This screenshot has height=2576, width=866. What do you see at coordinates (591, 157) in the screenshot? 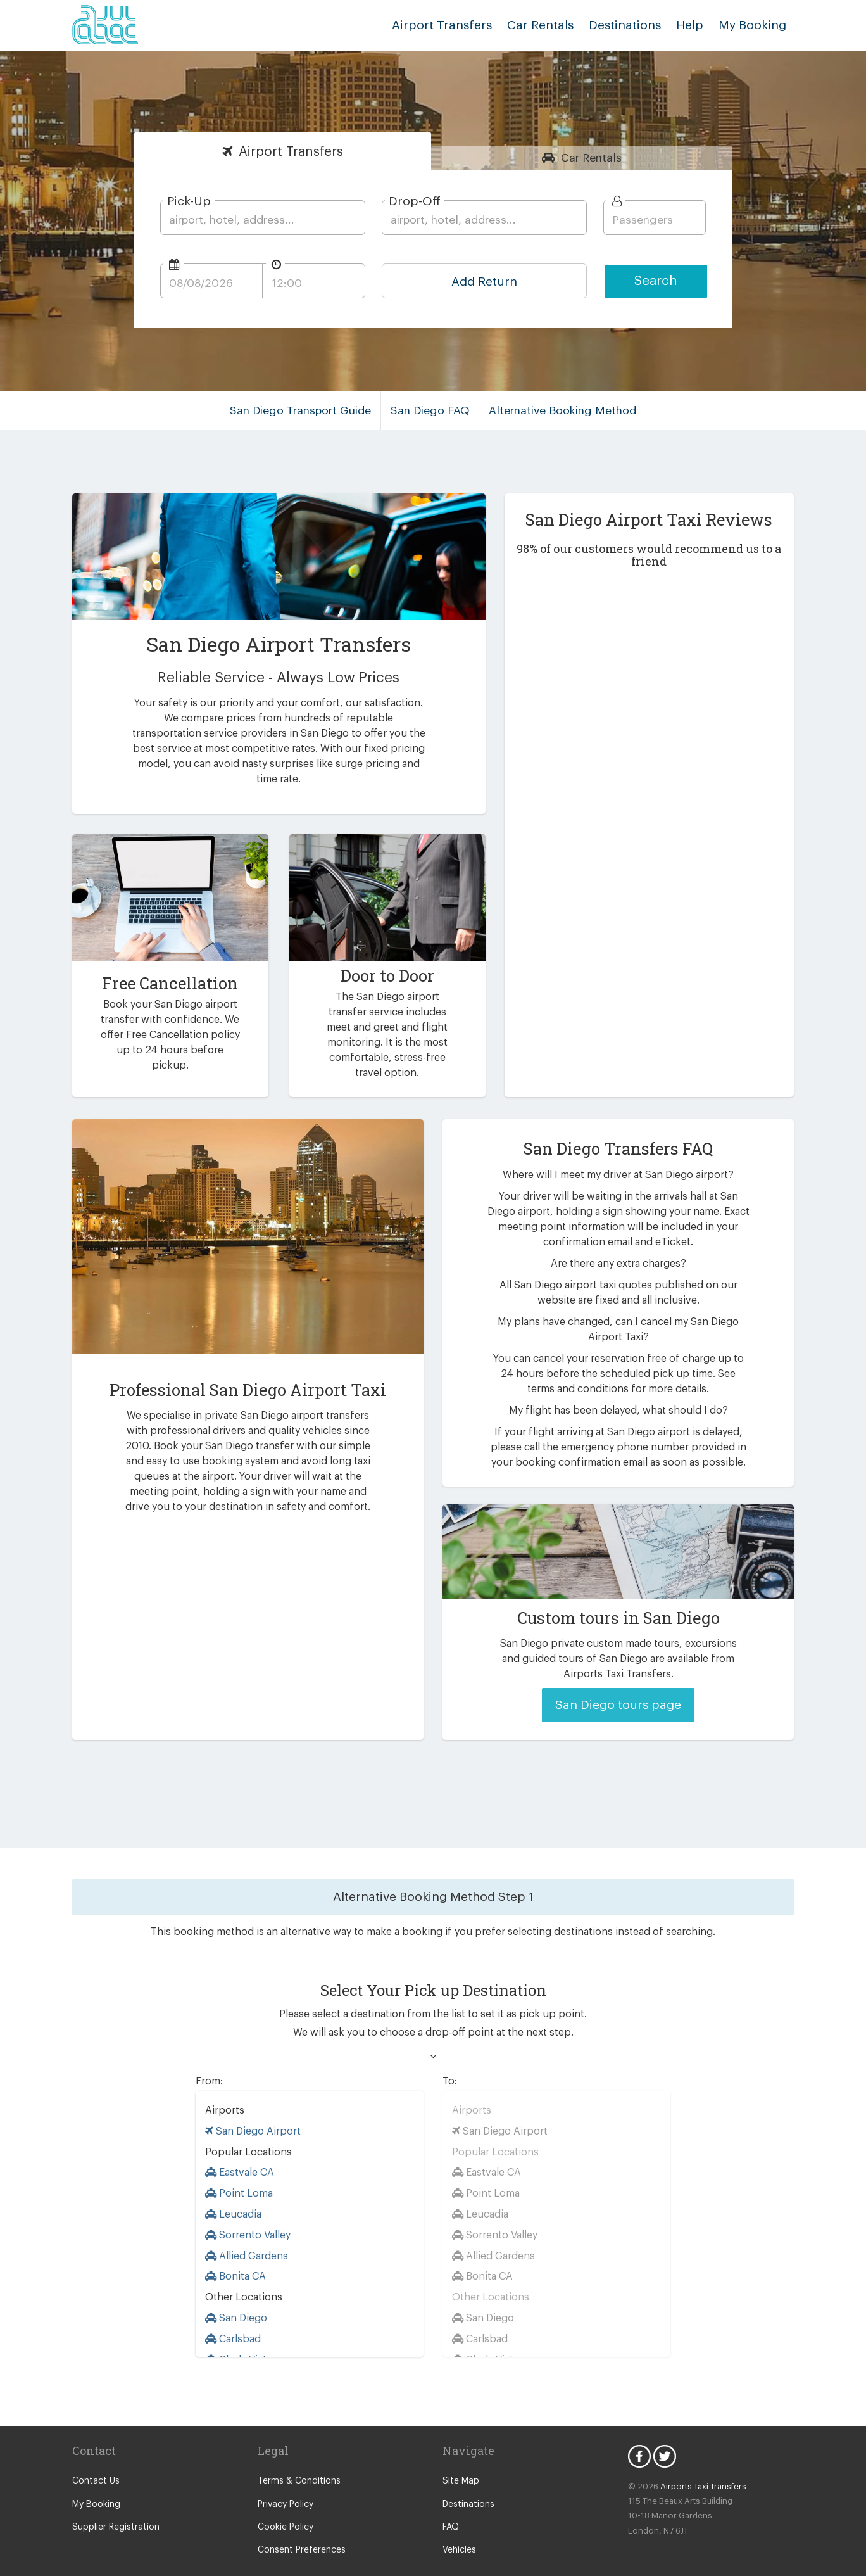
I see `Rentals` at bounding box center [591, 157].